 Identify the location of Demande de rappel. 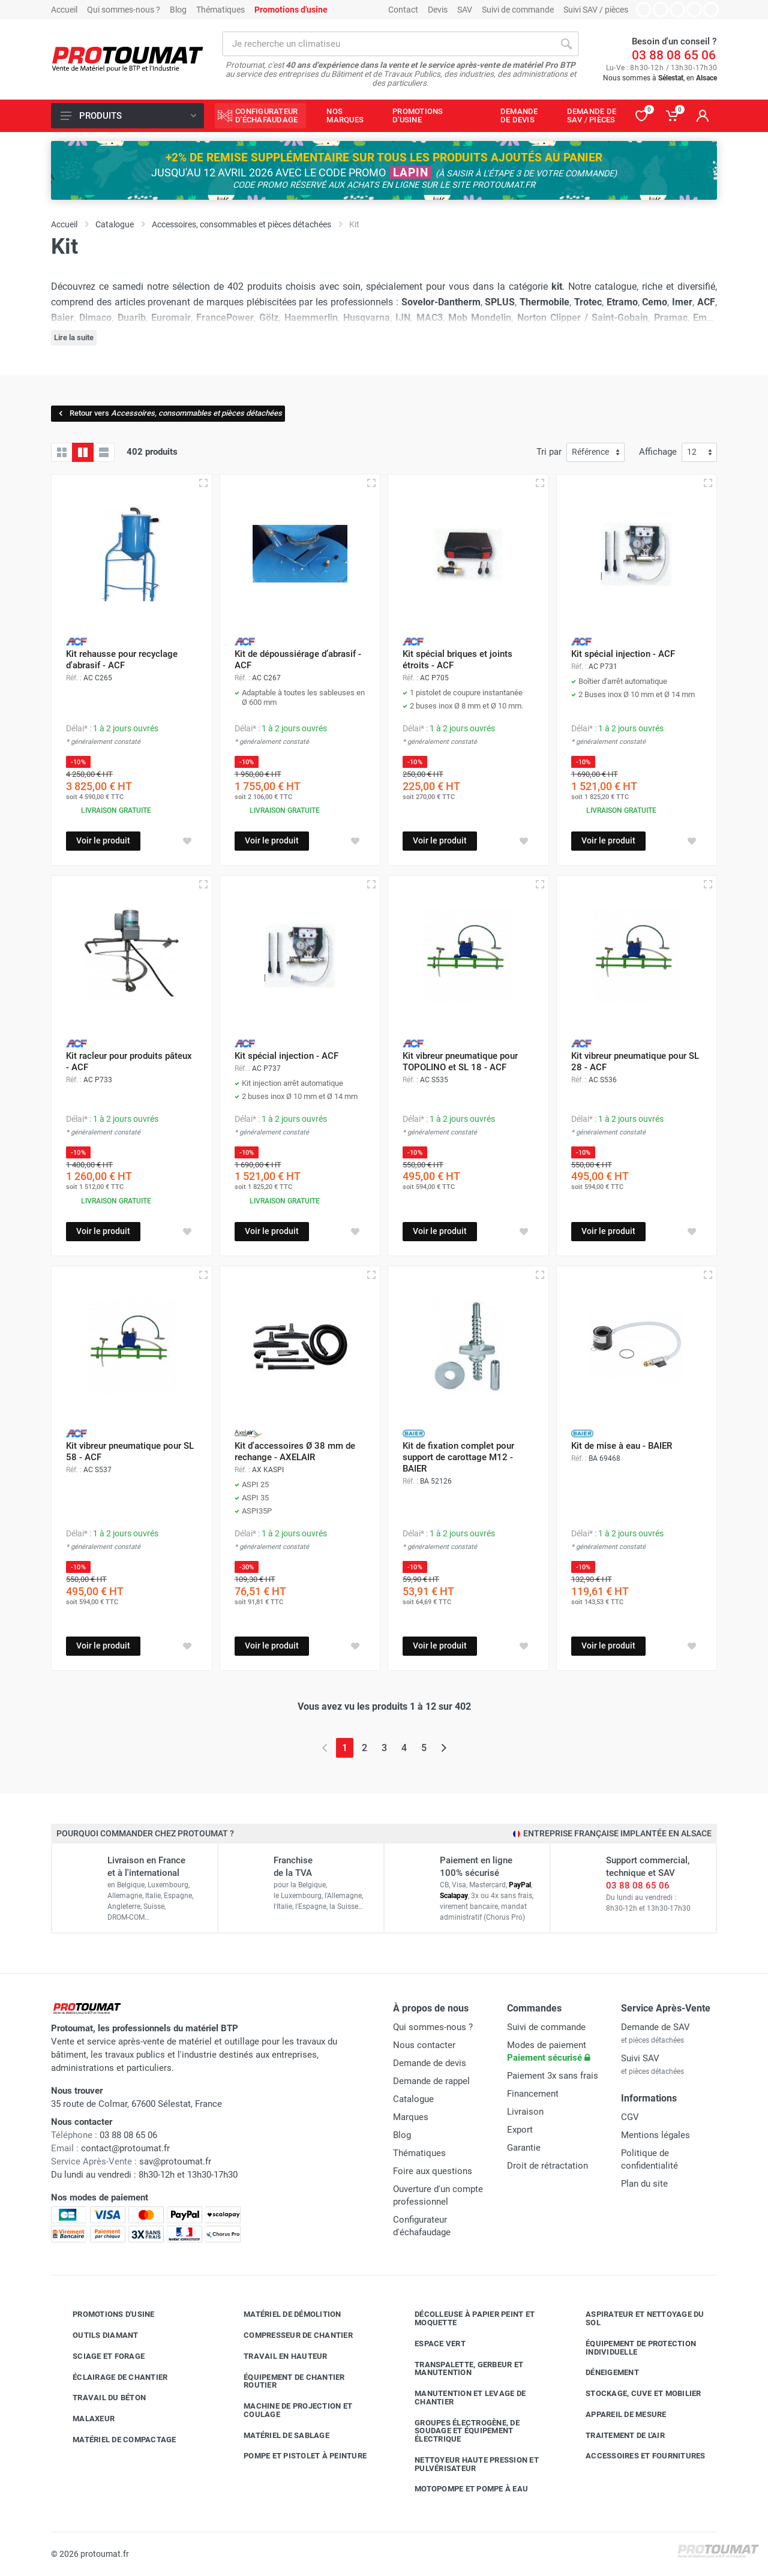
(431, 2081).